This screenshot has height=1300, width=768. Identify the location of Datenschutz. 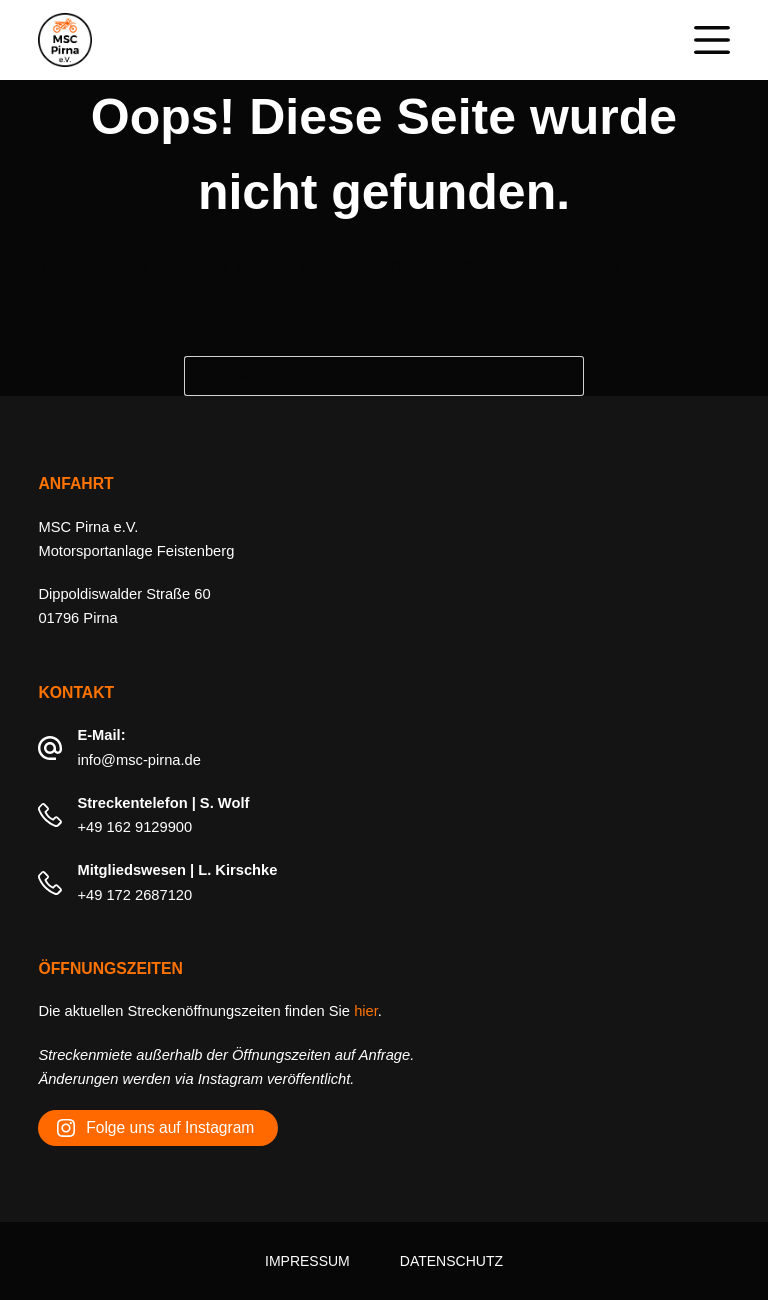
(451, 1261).